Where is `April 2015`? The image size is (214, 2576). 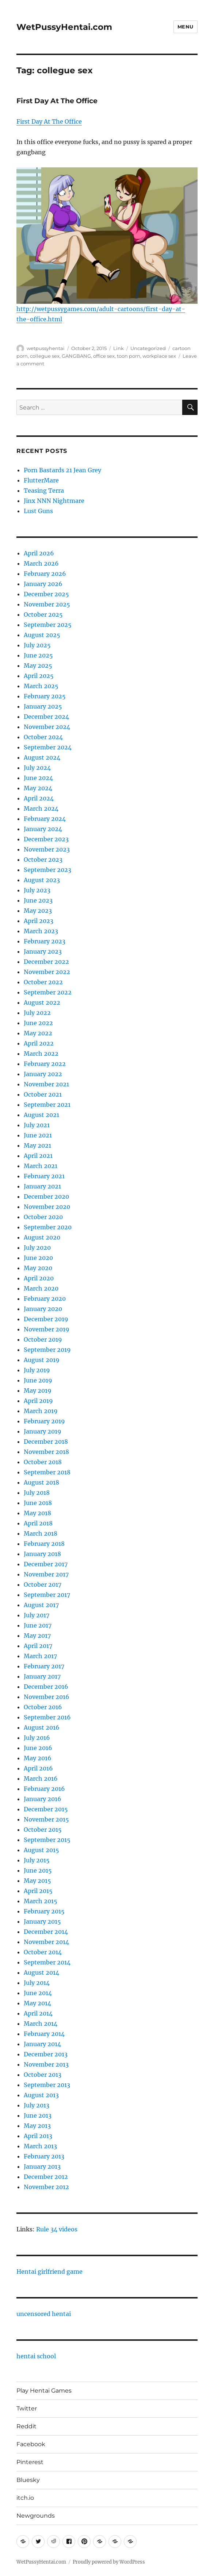
April 2015 is located at coordinates (38, 1890).